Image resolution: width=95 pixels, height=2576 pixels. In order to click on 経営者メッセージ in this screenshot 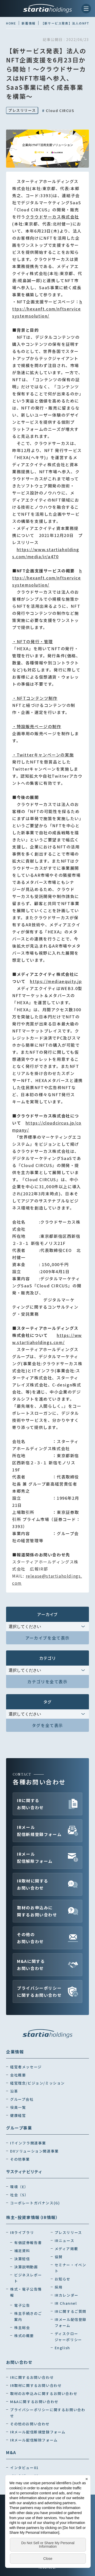, I will do `click(26, 2066)`.